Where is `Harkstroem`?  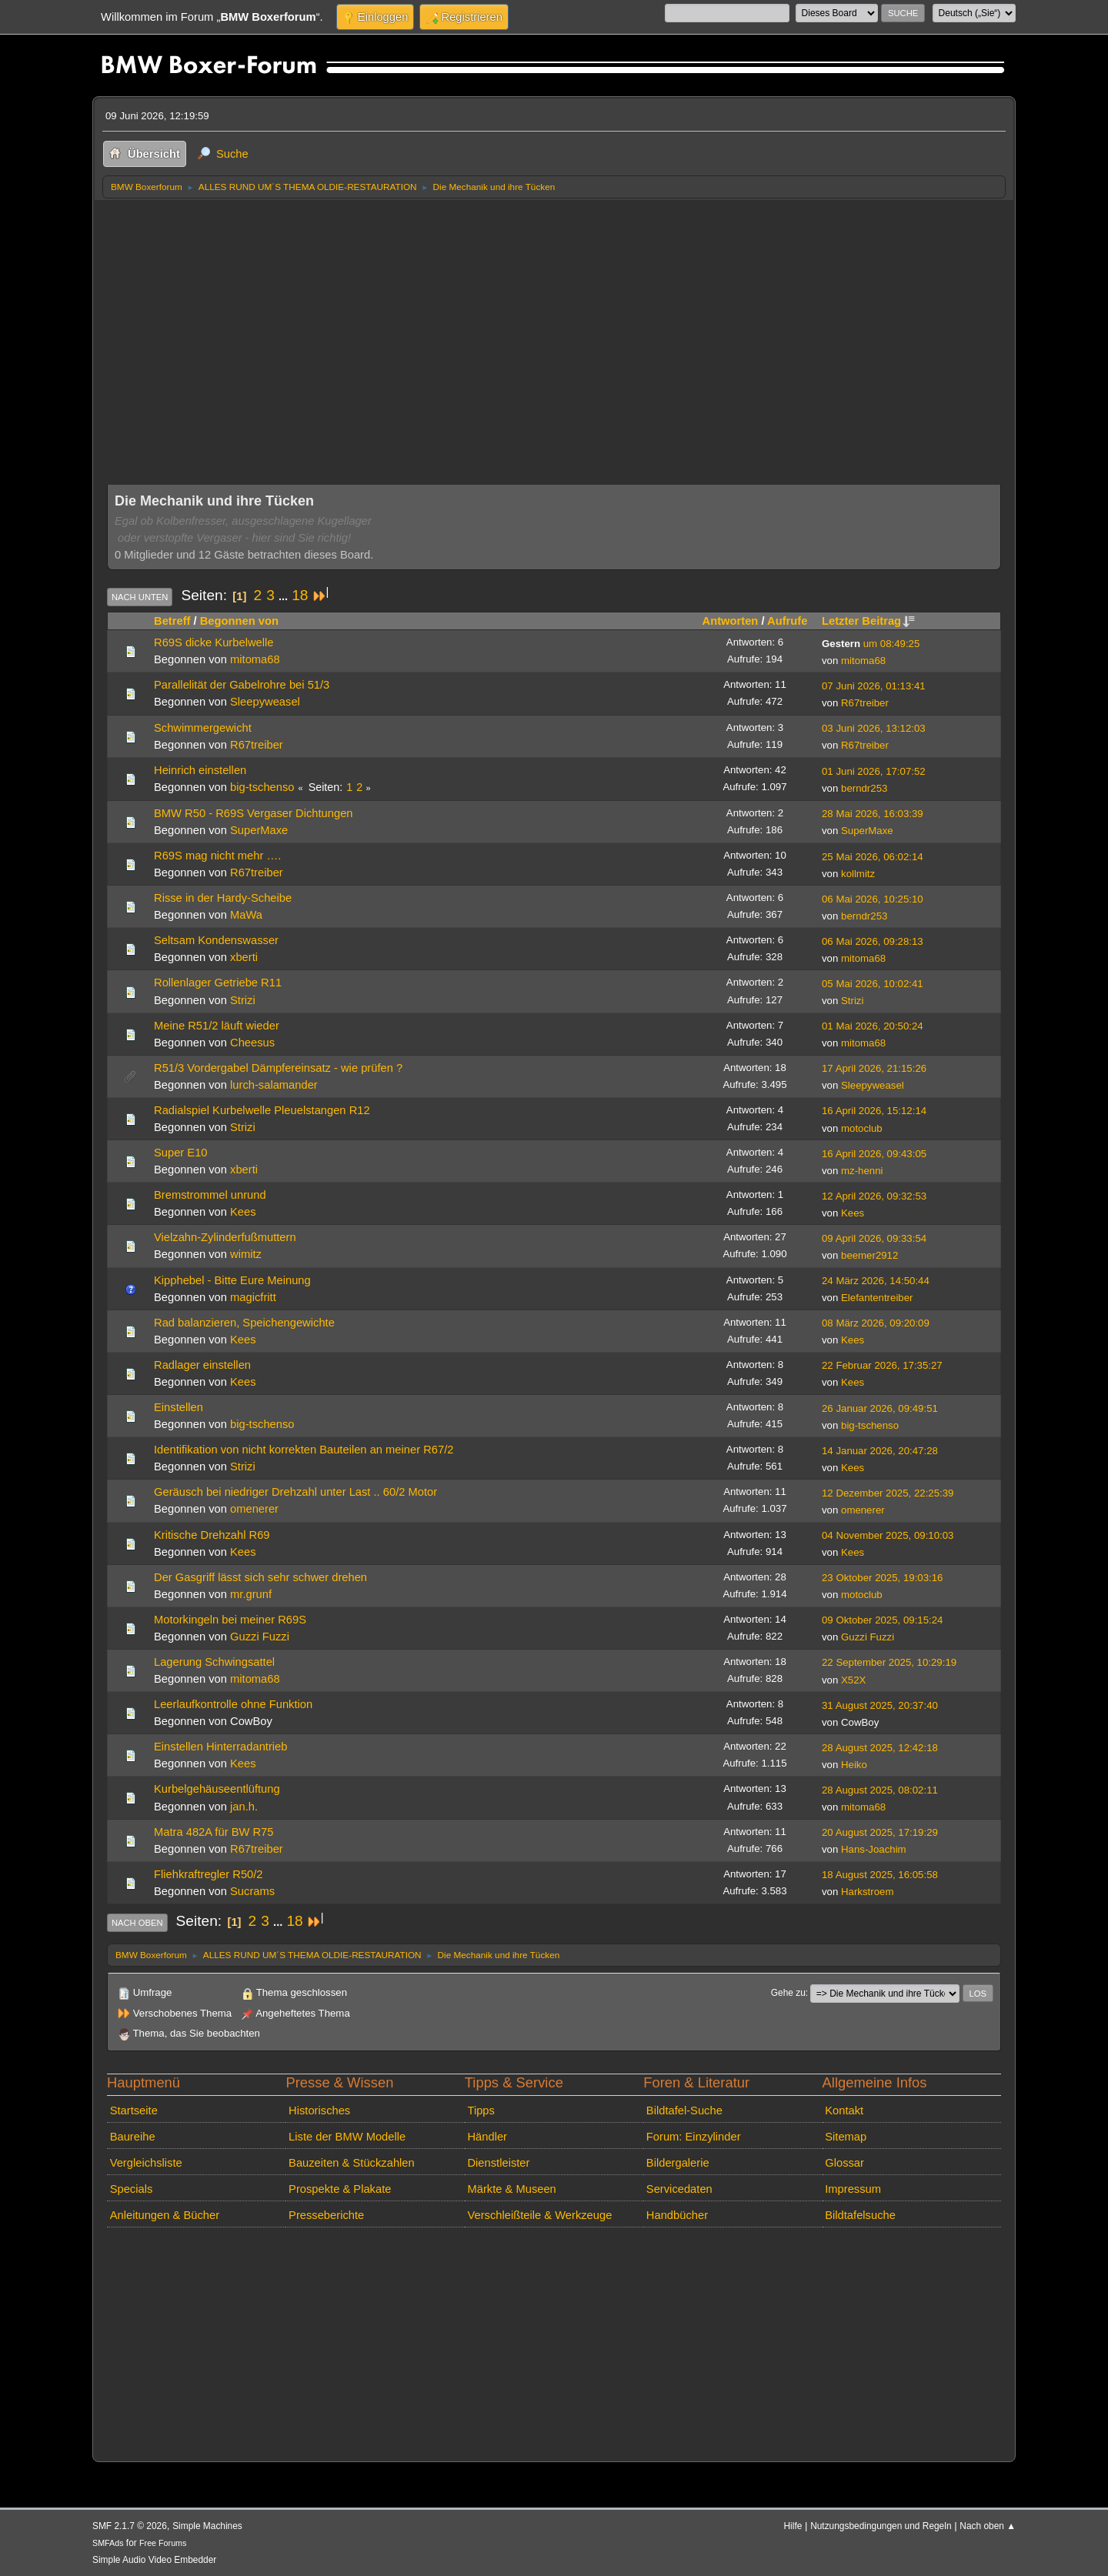
Harkstroem is located at coordinates (867, 1891).